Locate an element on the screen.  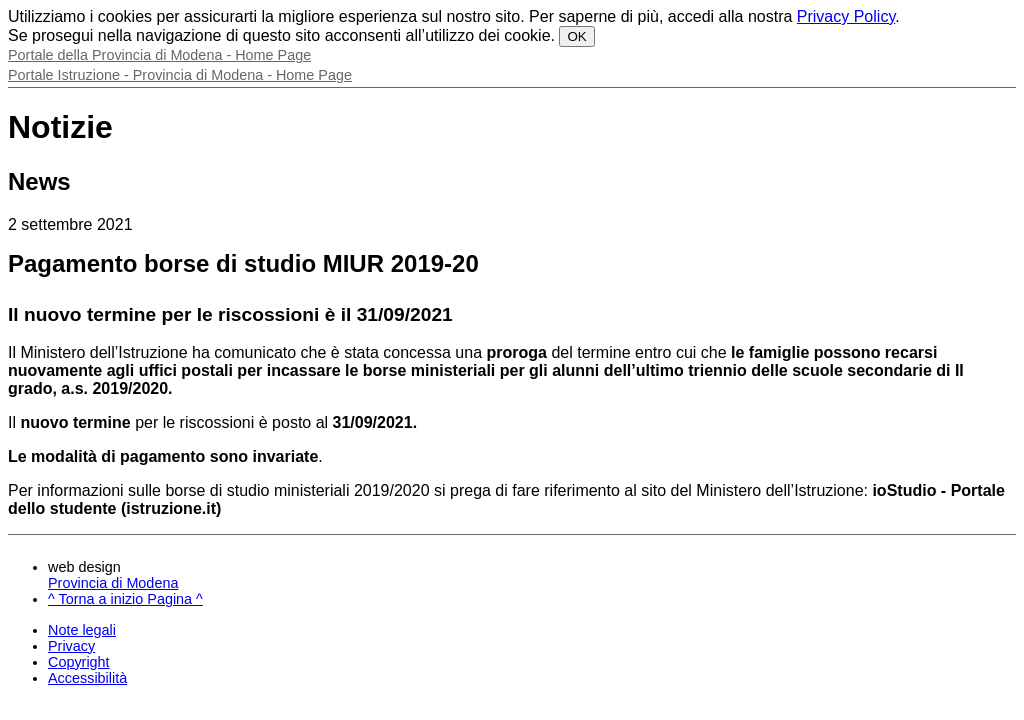
Privacy is located at coordinates (71, 646).